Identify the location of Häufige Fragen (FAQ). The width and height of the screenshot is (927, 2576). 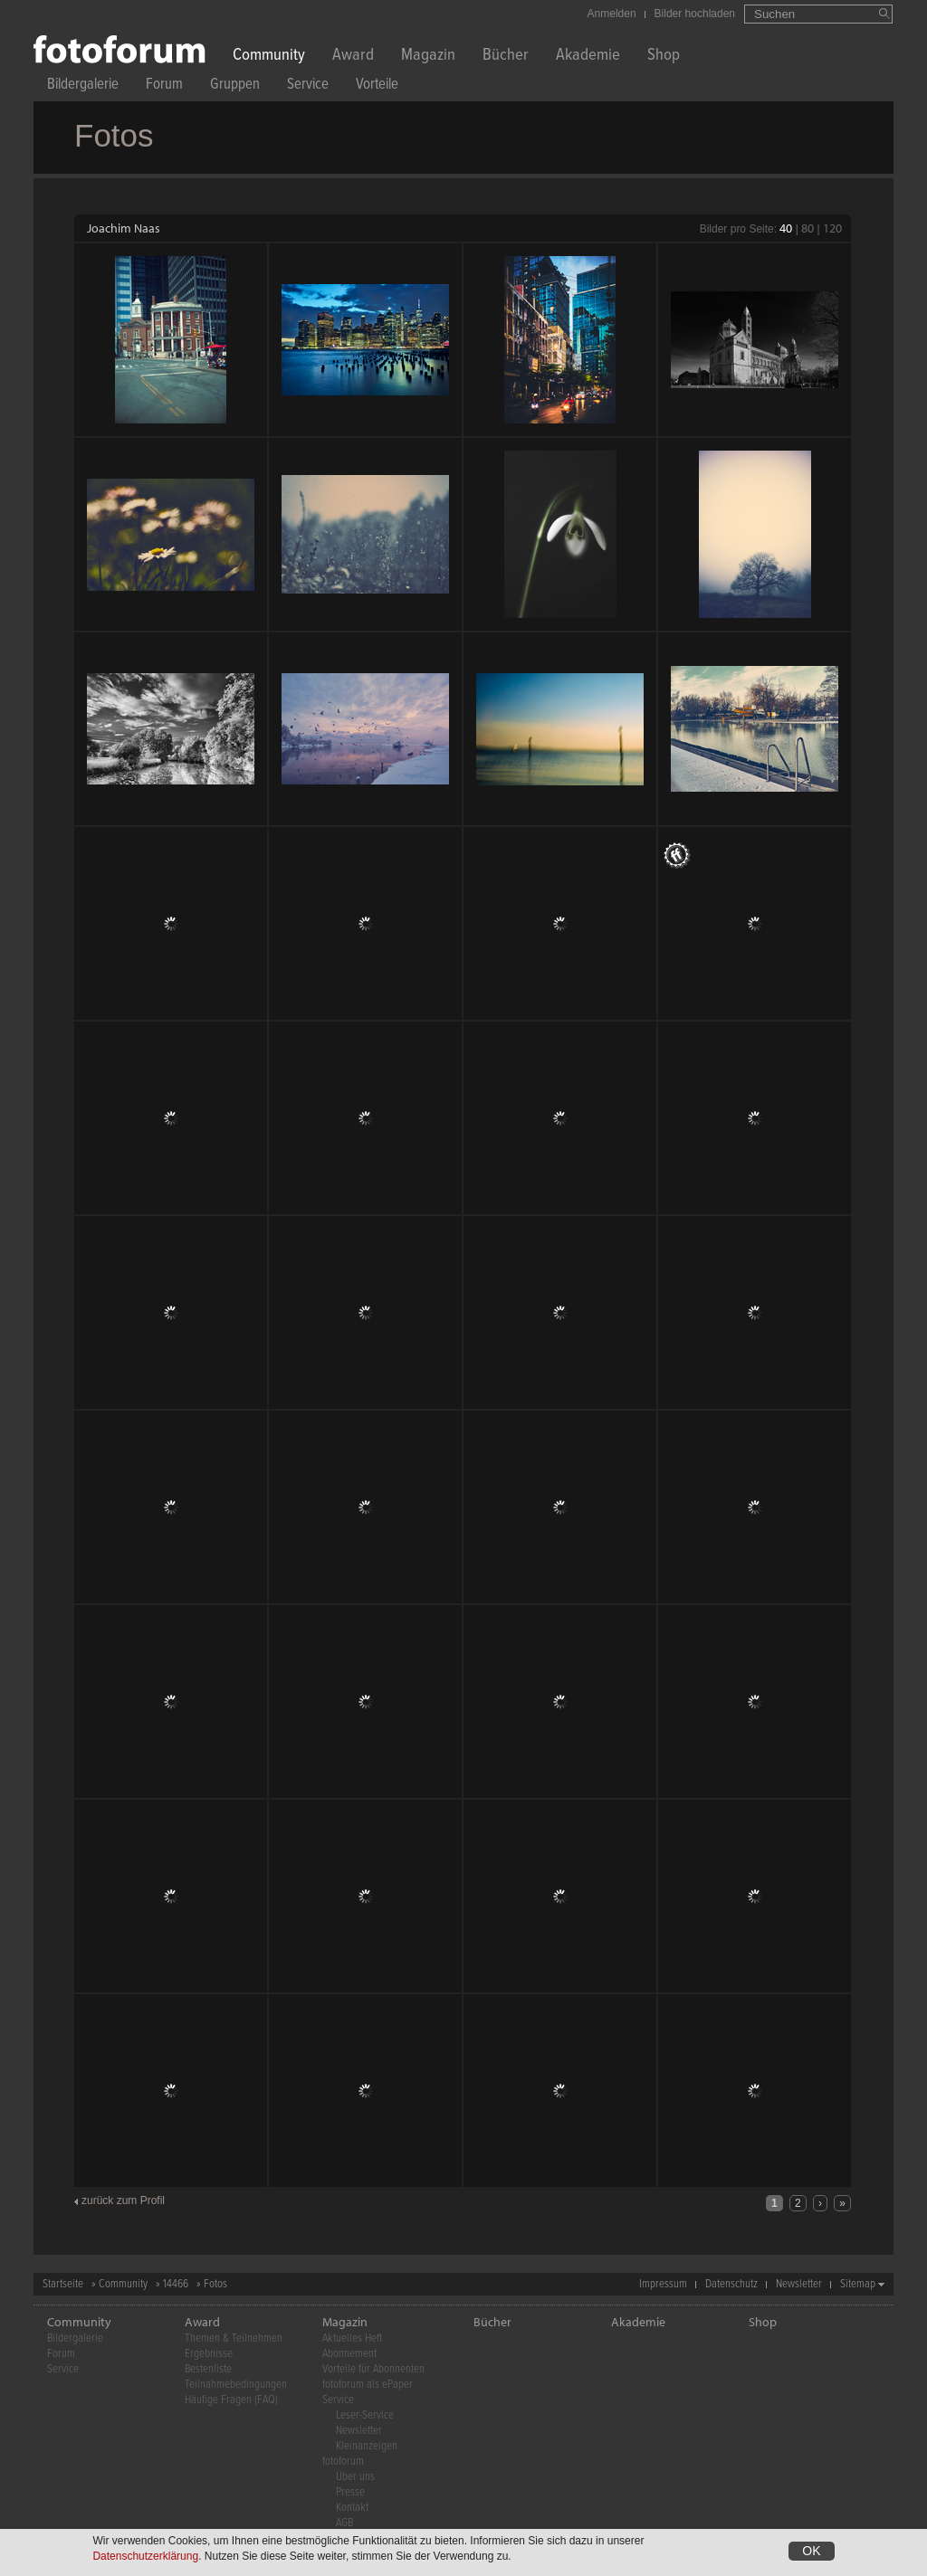
(231, 2400).